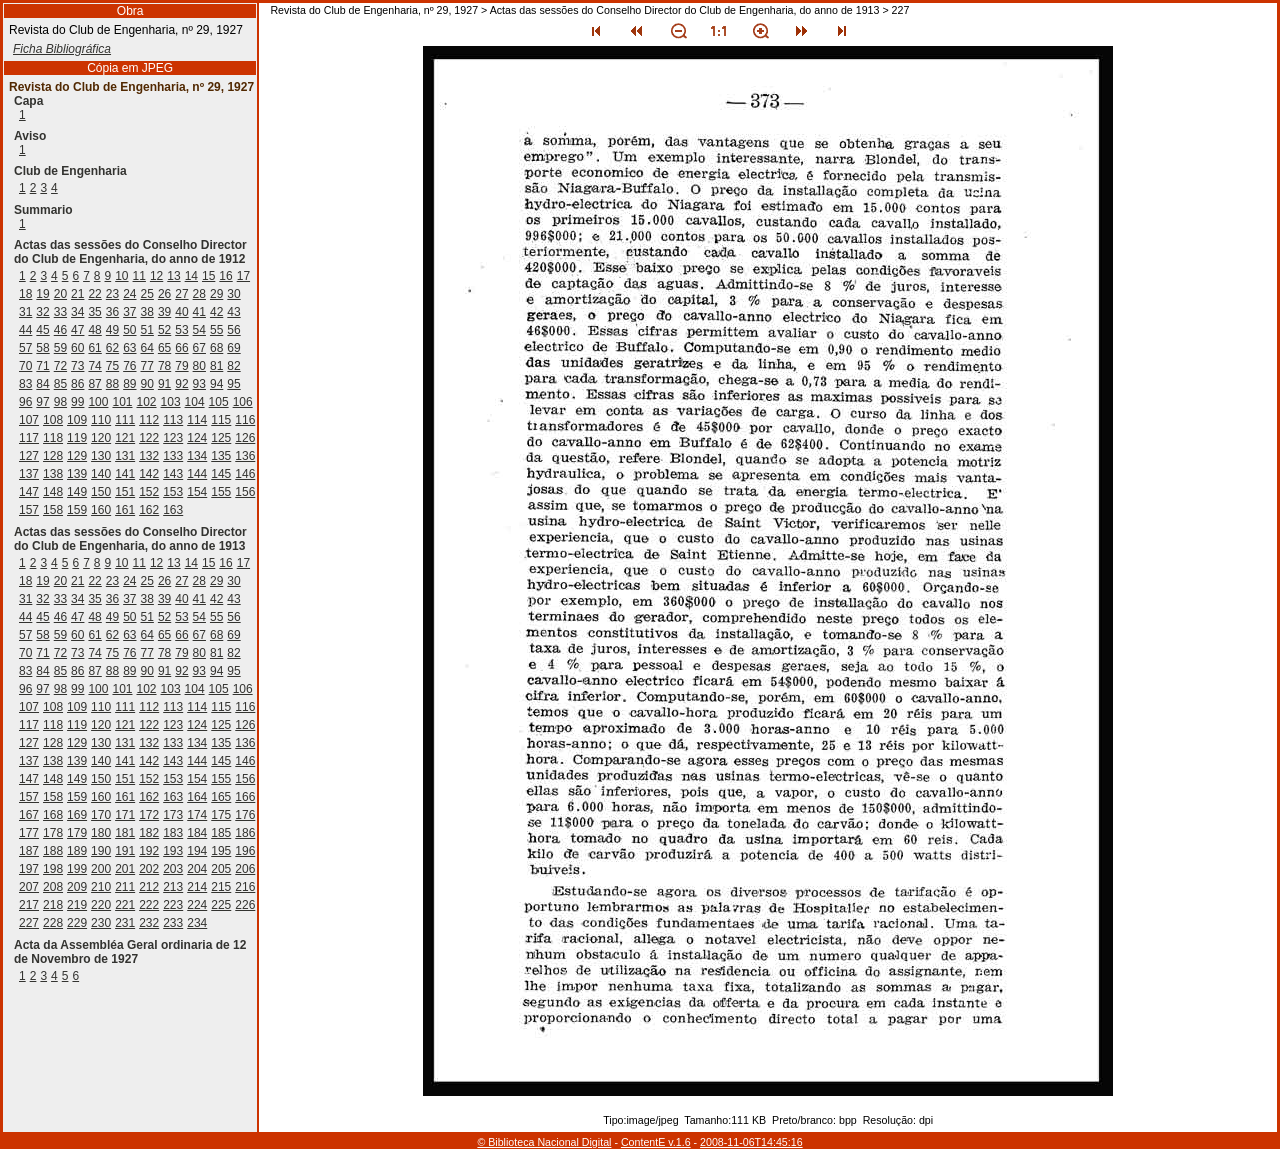  Describe the element at coordinates (94, 312) in the screenshot. I see `35` at that location.